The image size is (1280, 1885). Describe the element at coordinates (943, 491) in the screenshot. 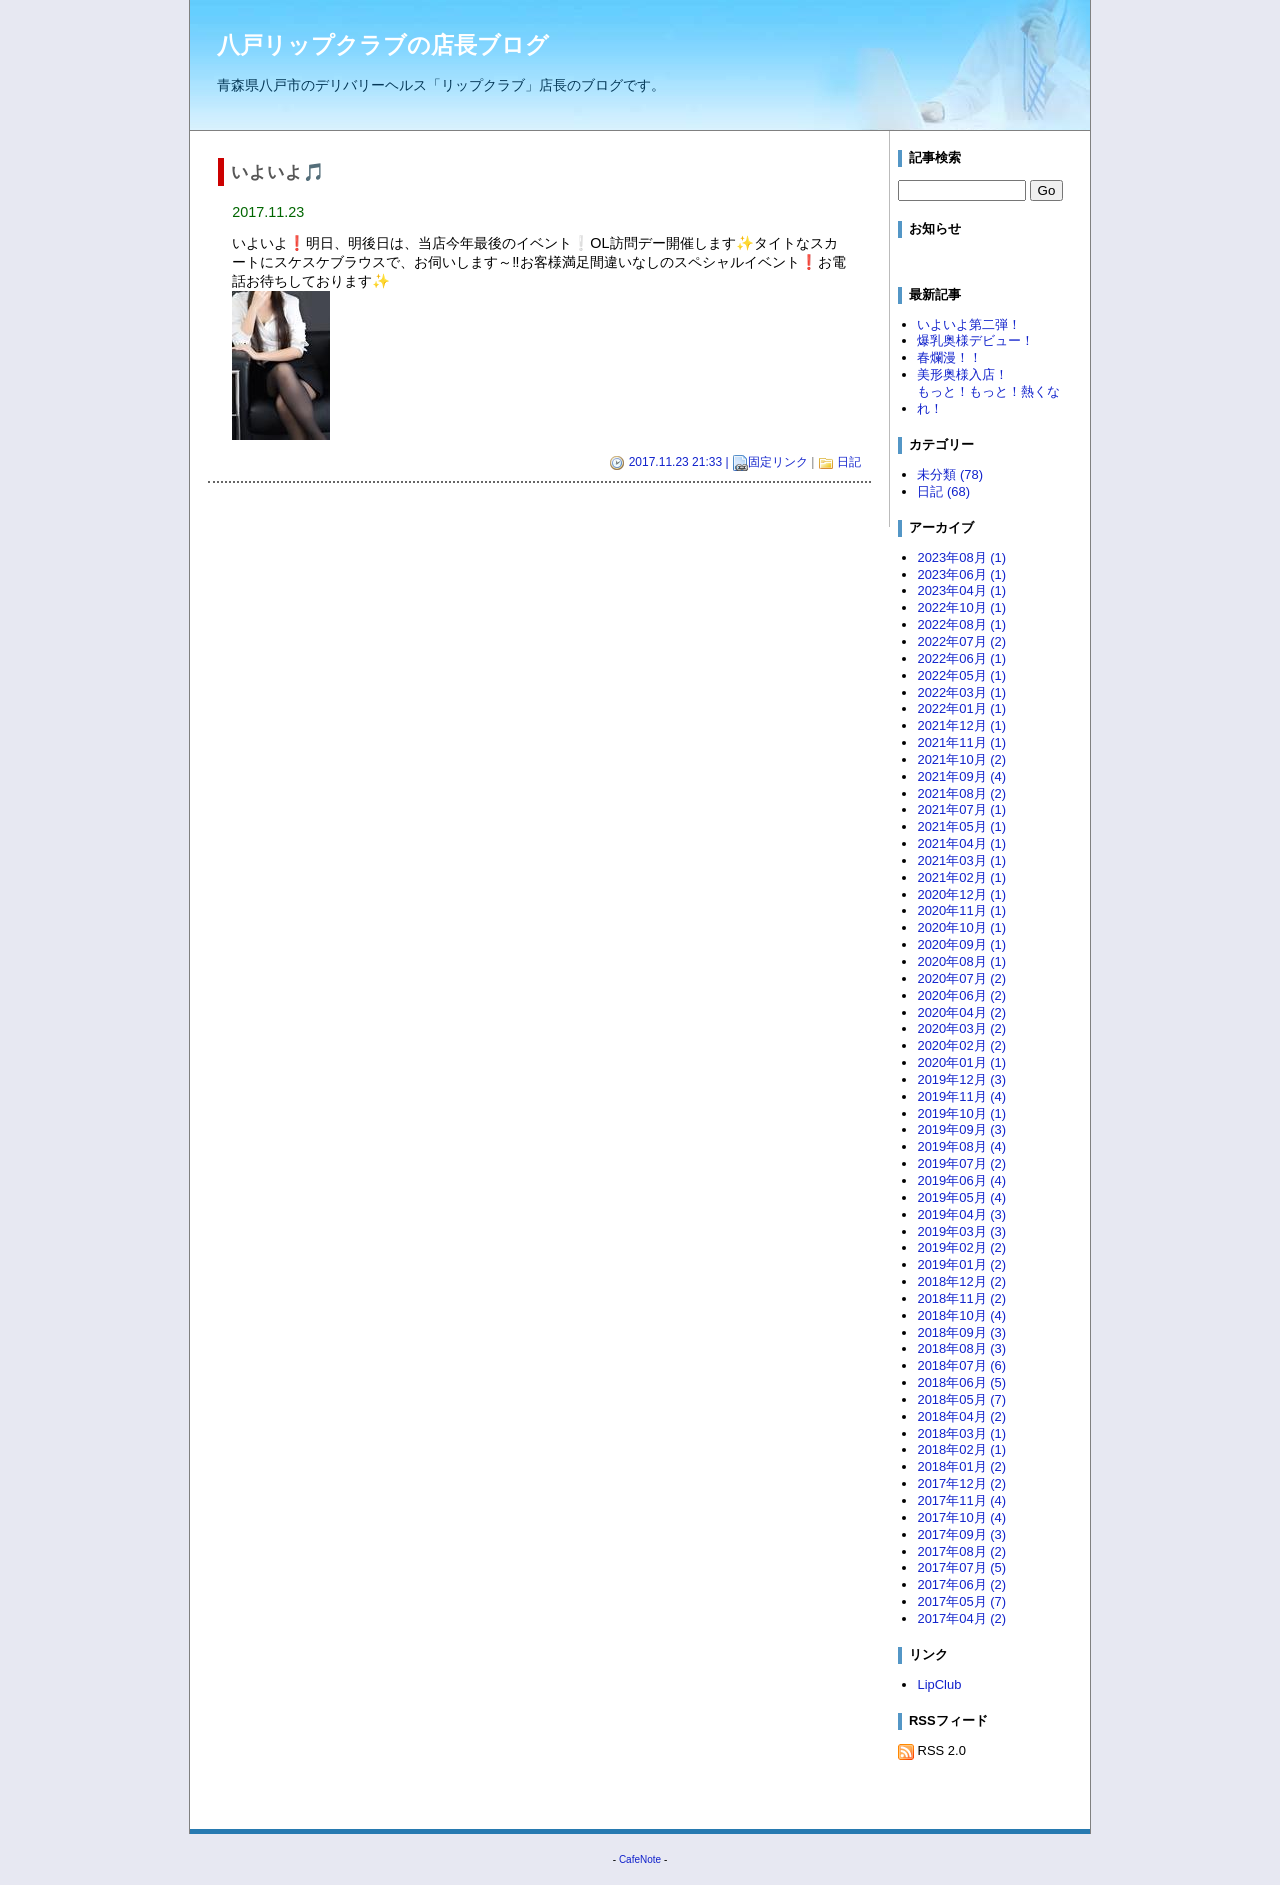

I see `日記 (68)` at that location.